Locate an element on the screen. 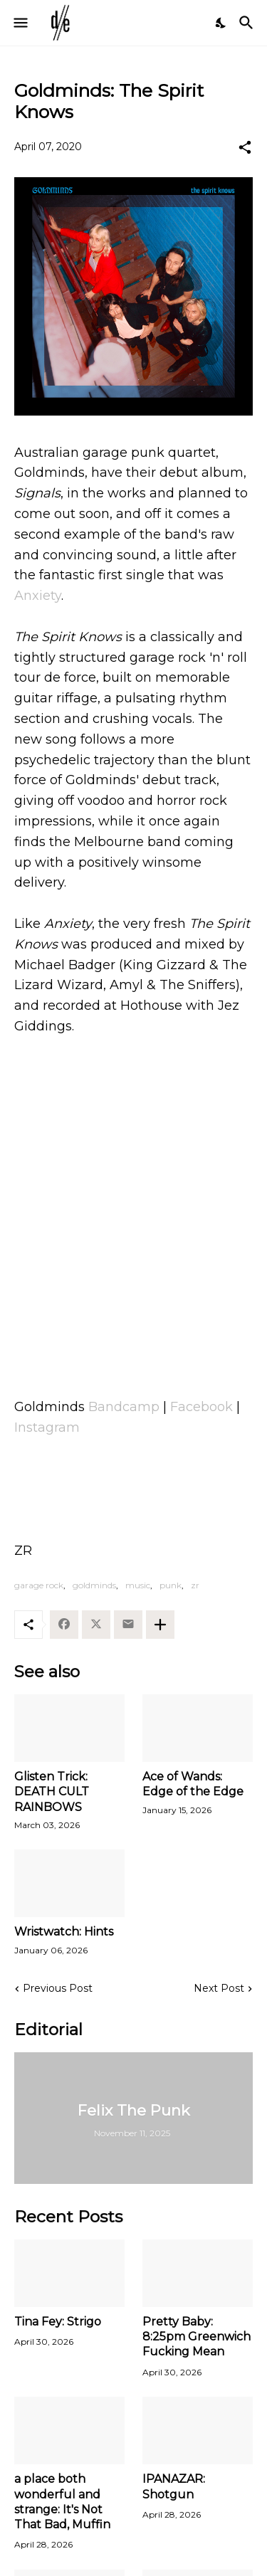  punk is located at coordinates (170, 1585).